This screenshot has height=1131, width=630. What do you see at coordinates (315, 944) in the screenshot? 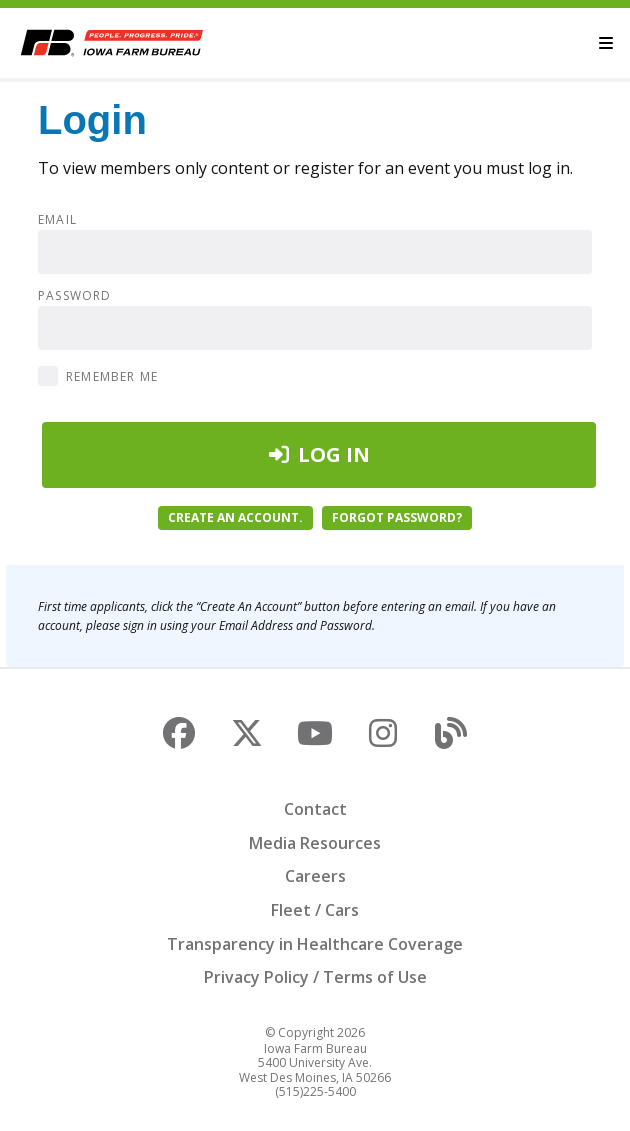
I see `Transparency in Healthcare Coverage` at bounding box center [315, 944].